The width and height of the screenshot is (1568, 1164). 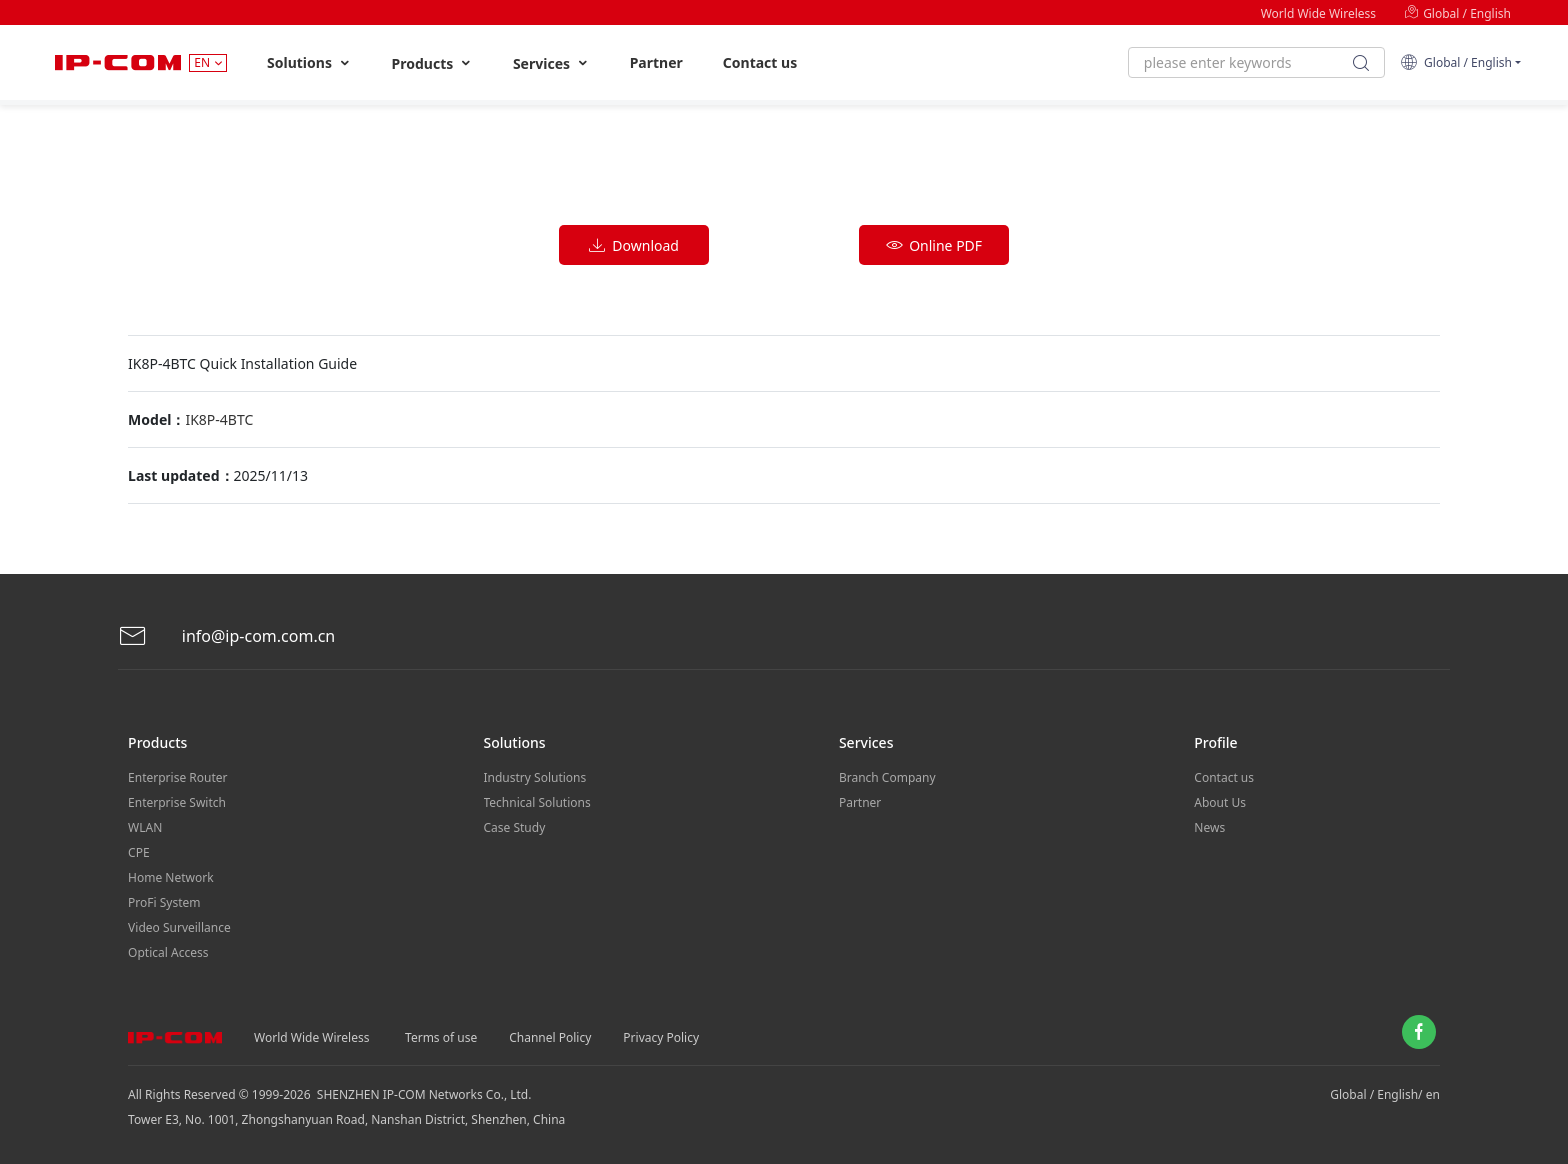 I want to click on Services, so click(x=551, y=63).